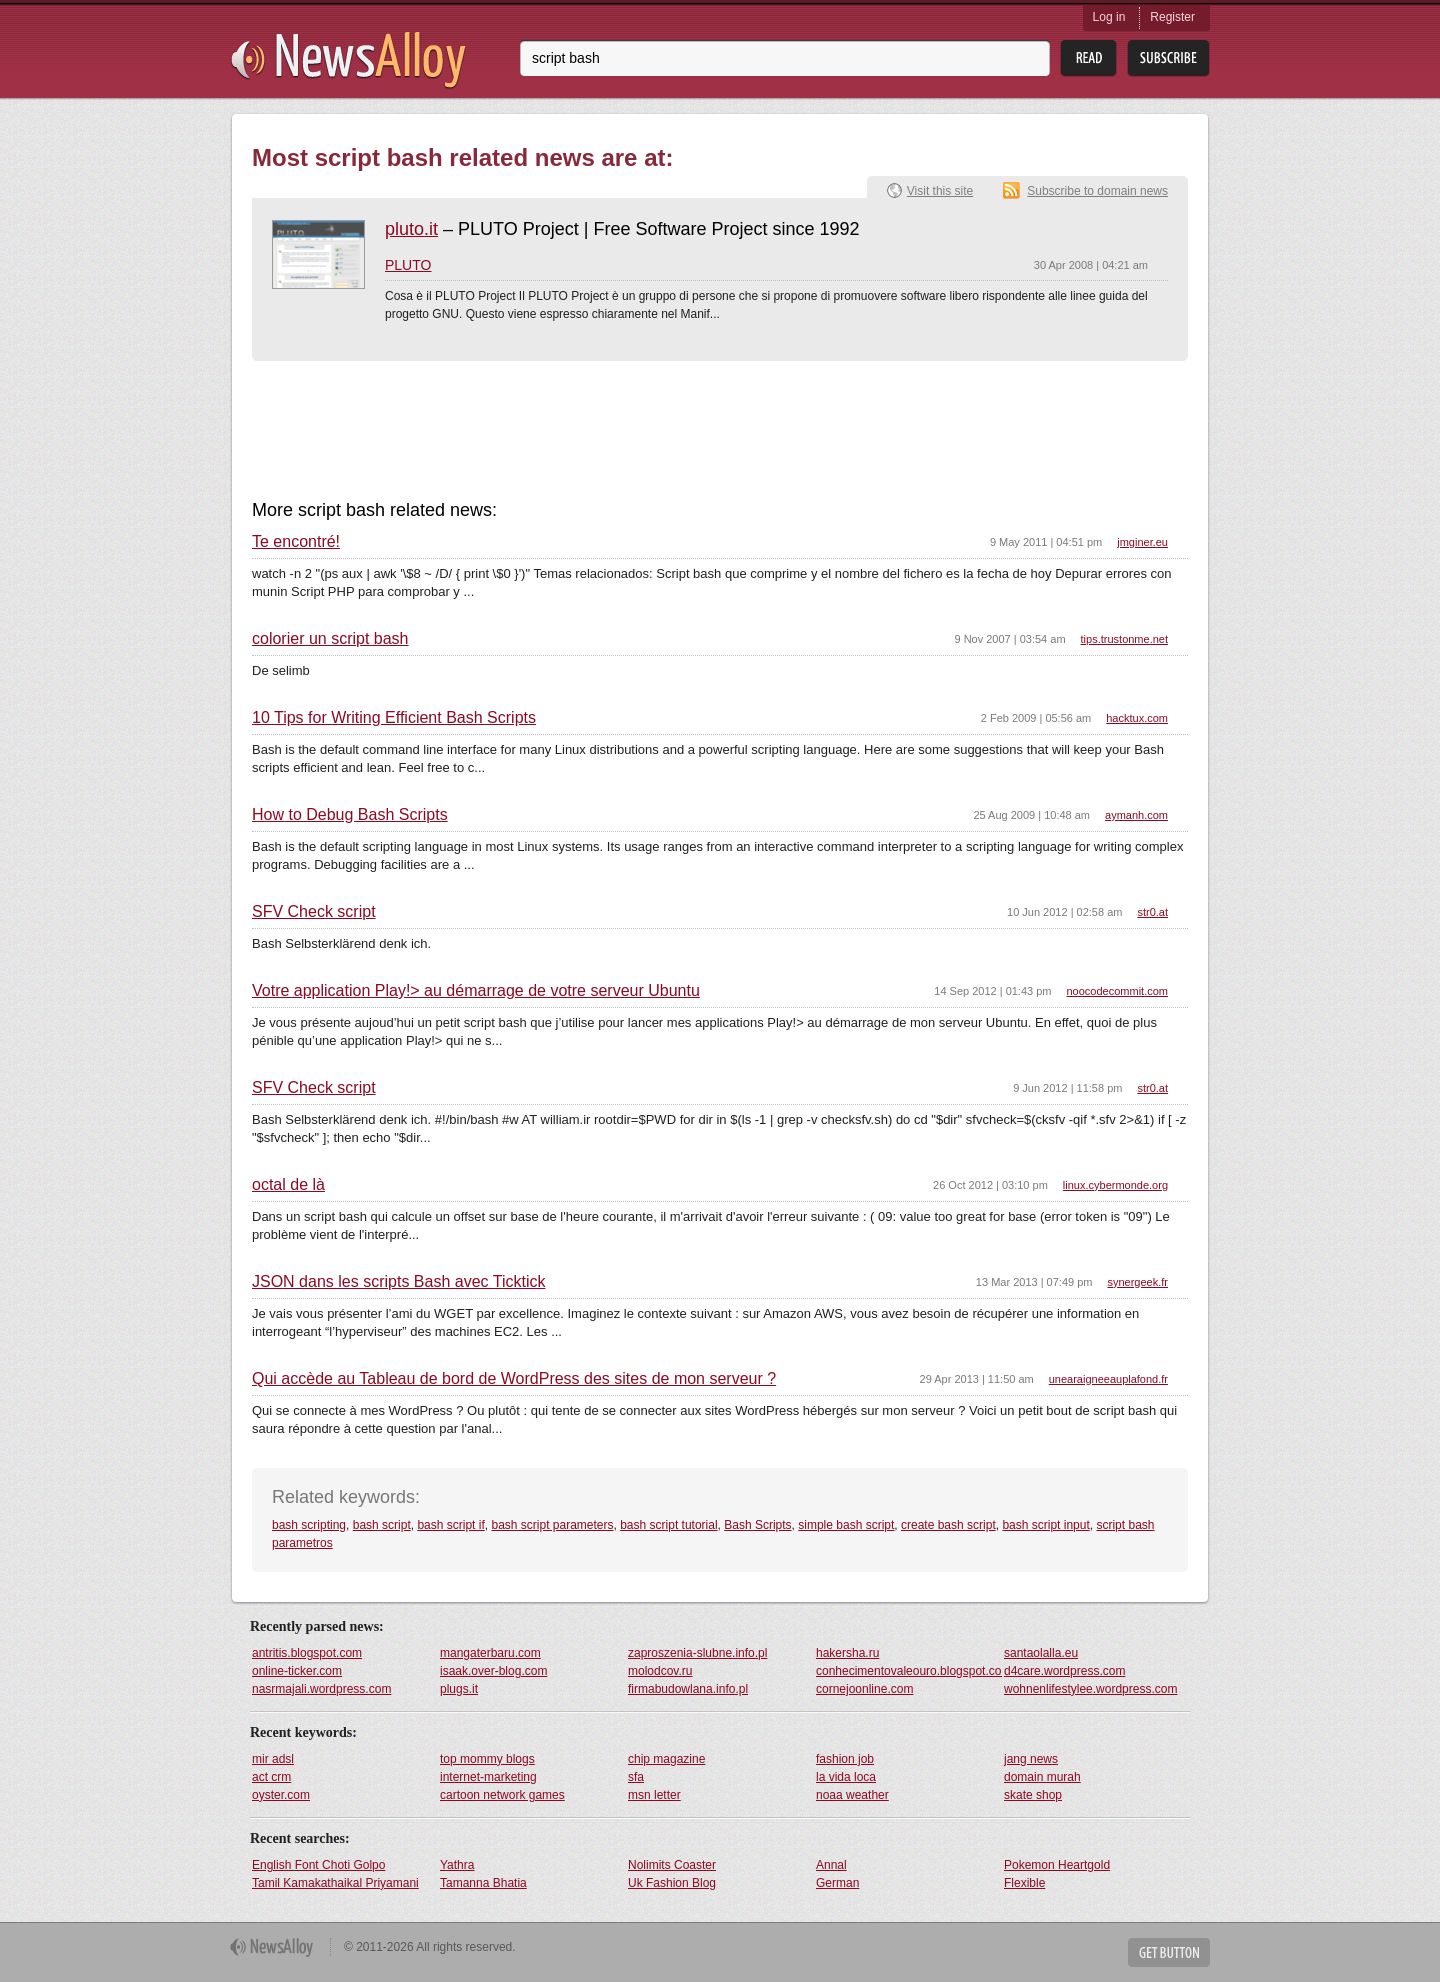  What do you see at coordinates (314, 912) in the screenshot?
I see `SFV Check script` at bounding box center [314, 912].